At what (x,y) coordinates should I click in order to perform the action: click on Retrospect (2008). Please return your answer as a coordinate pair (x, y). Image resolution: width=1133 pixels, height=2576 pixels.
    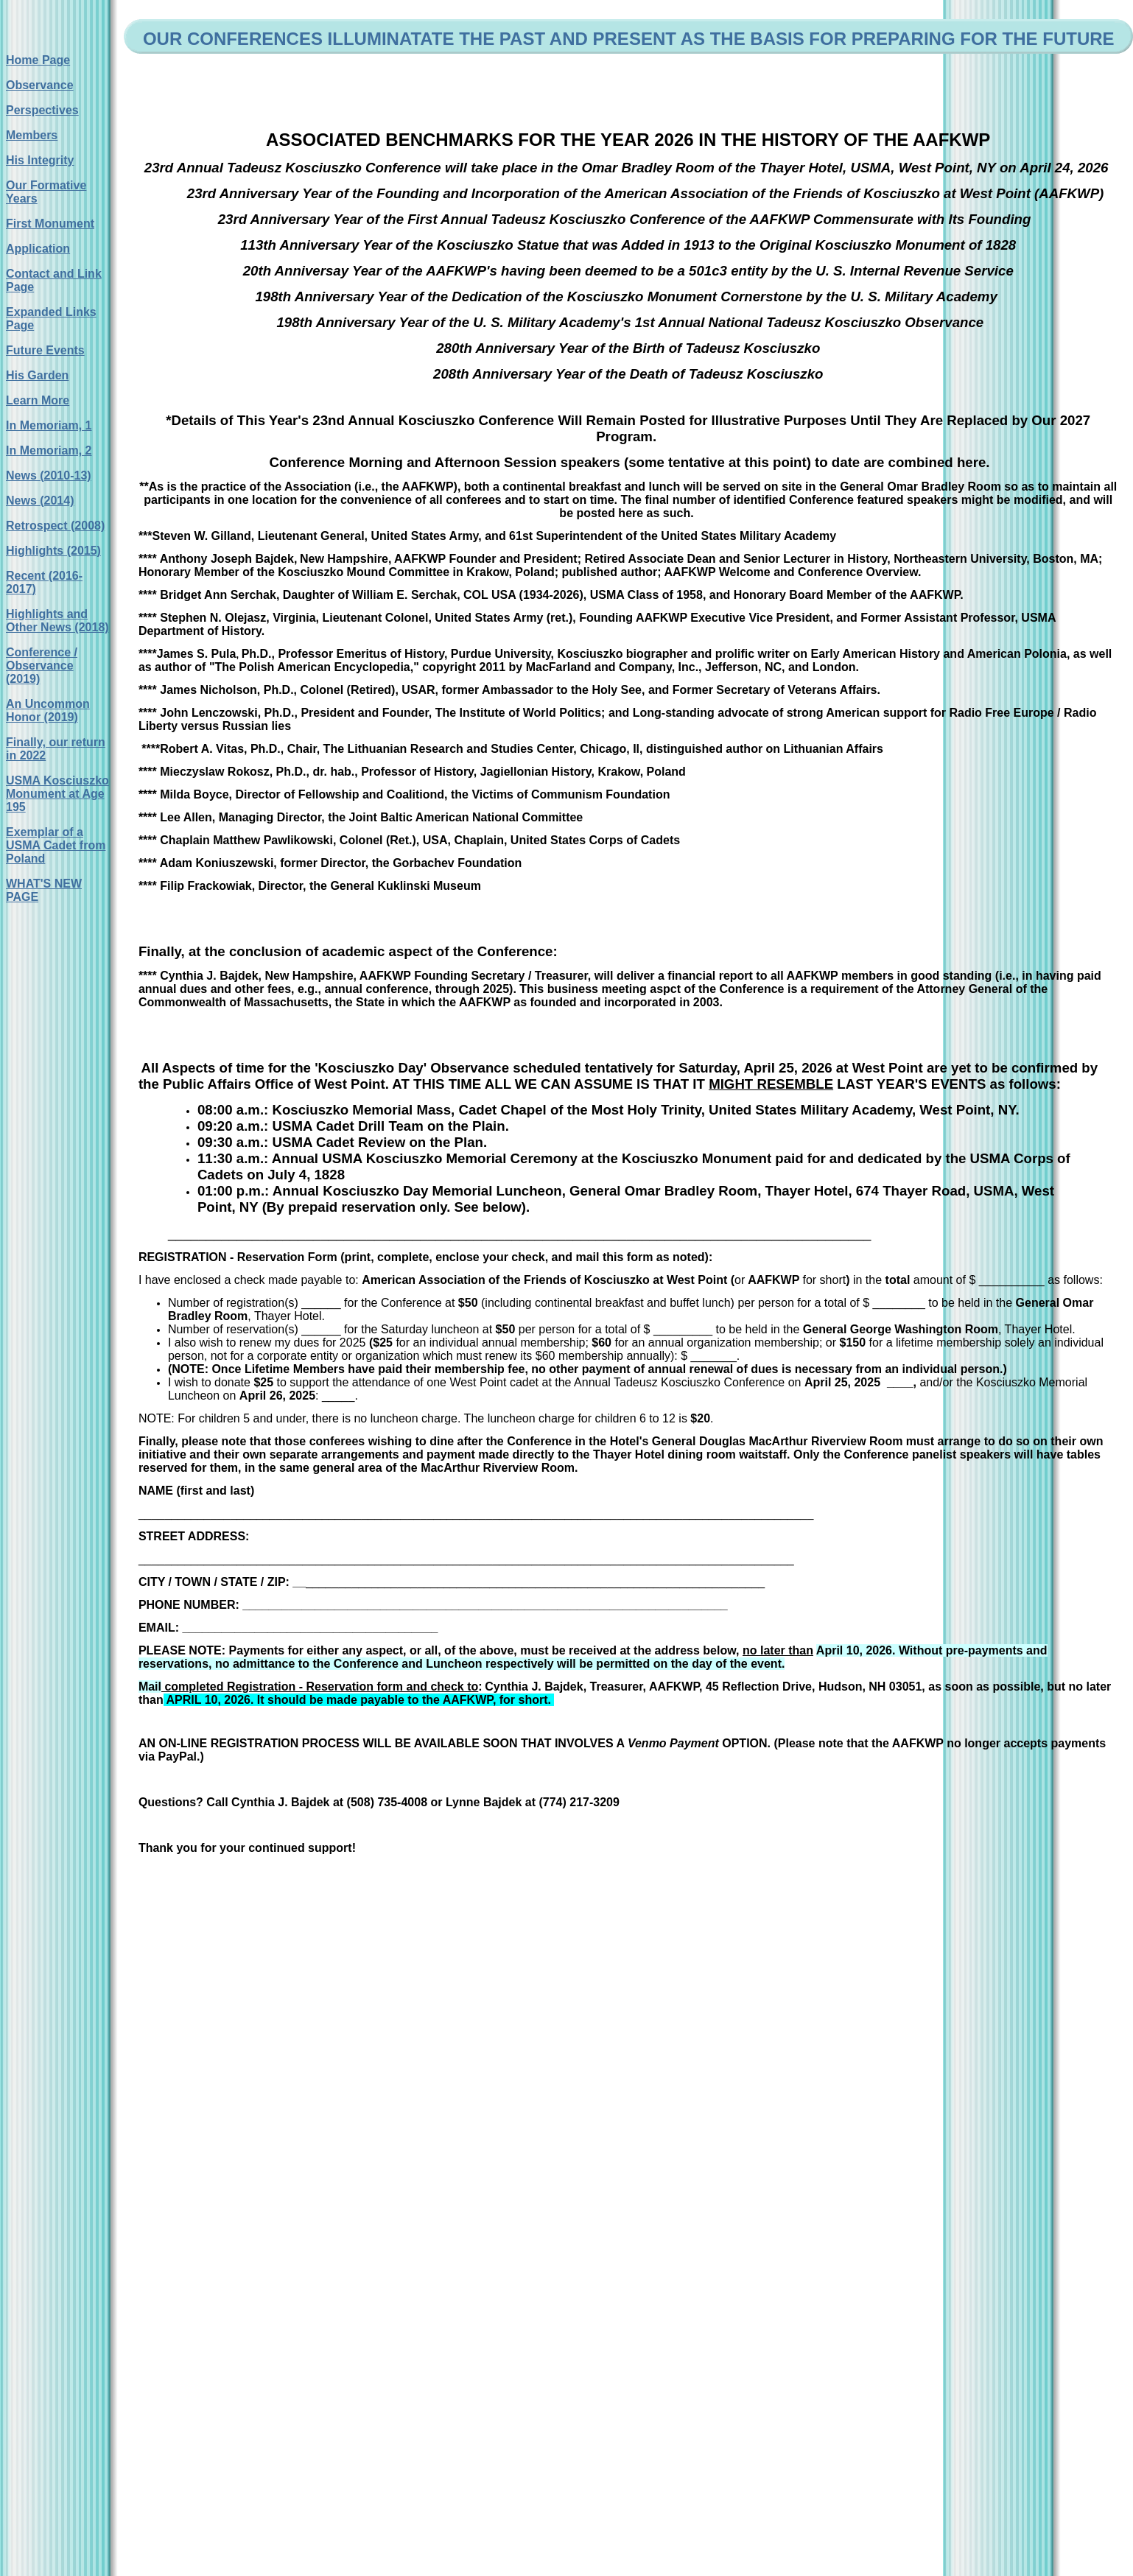
    Looking at the image, I should click on (55, 525).